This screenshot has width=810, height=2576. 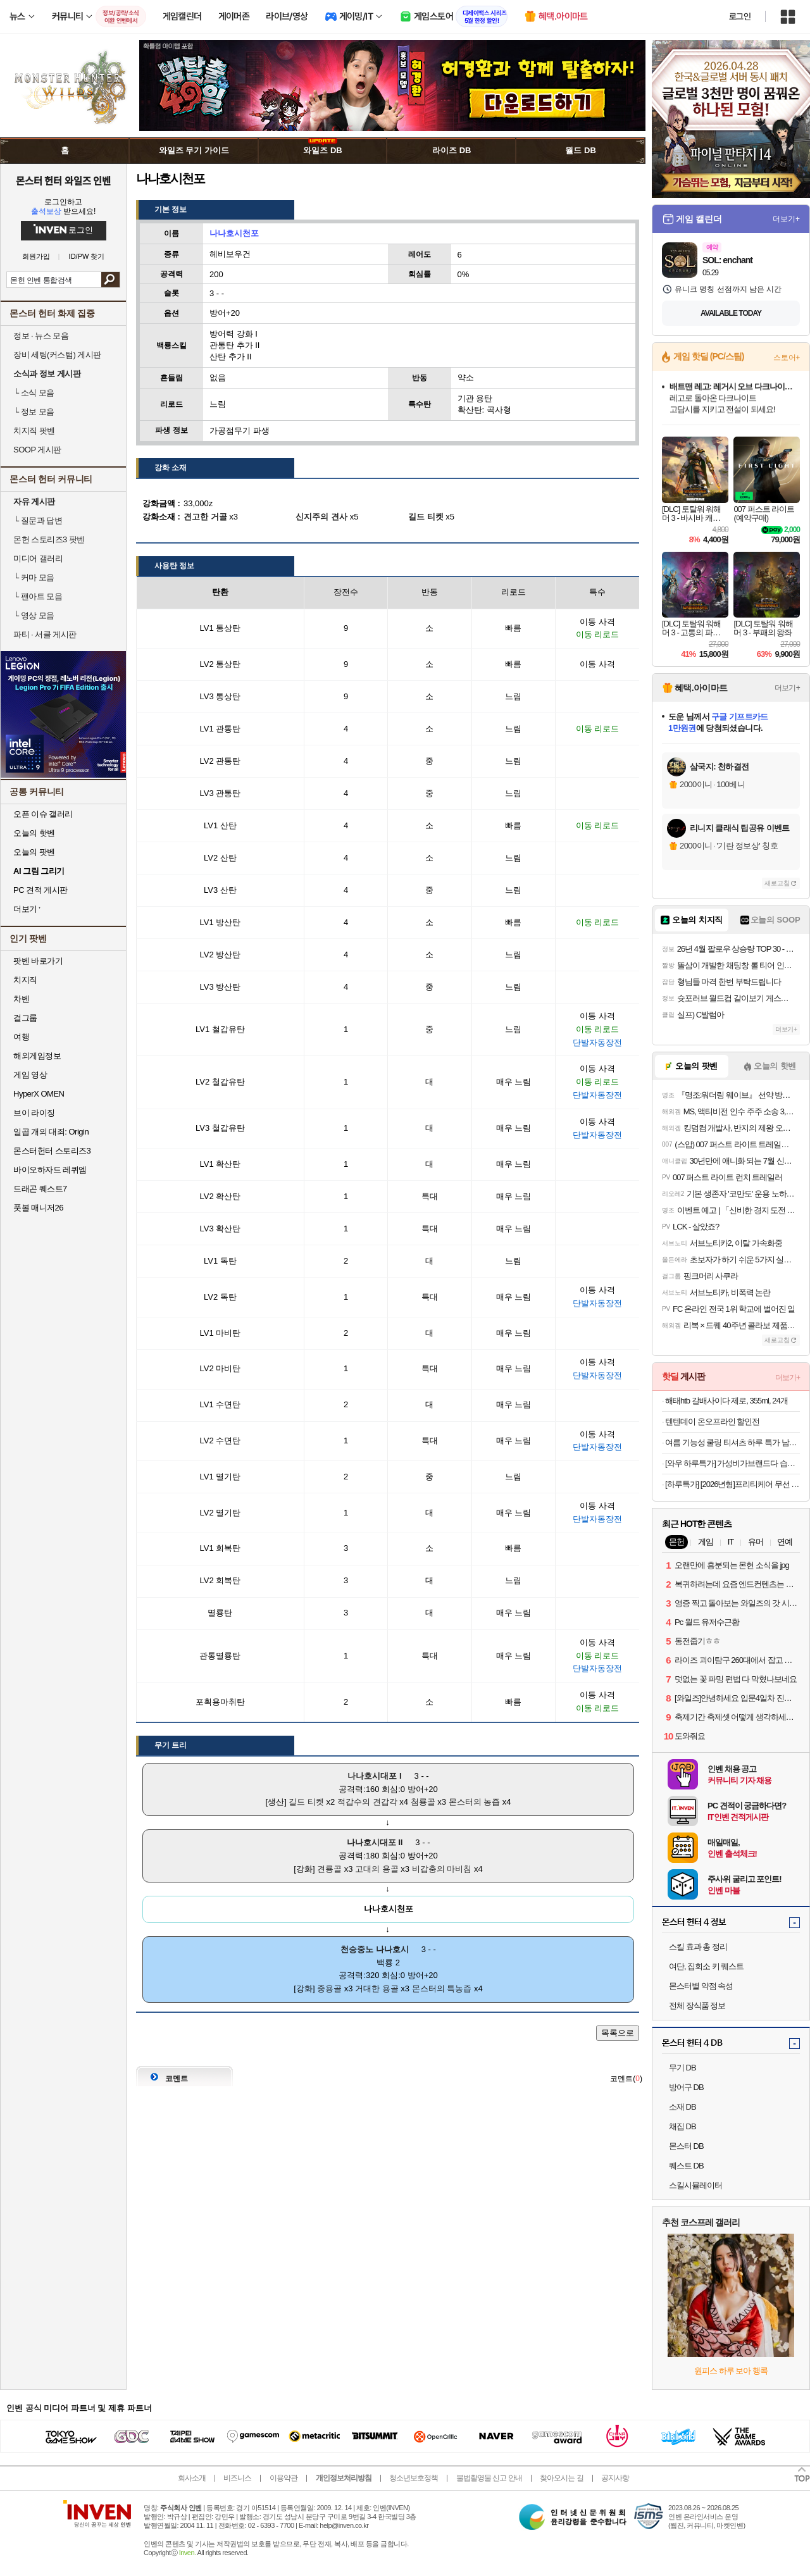 What do you see at coordinates (237, 2477) in the screenshot?
I see `비즈니스` at bounding box center [237, 2477].